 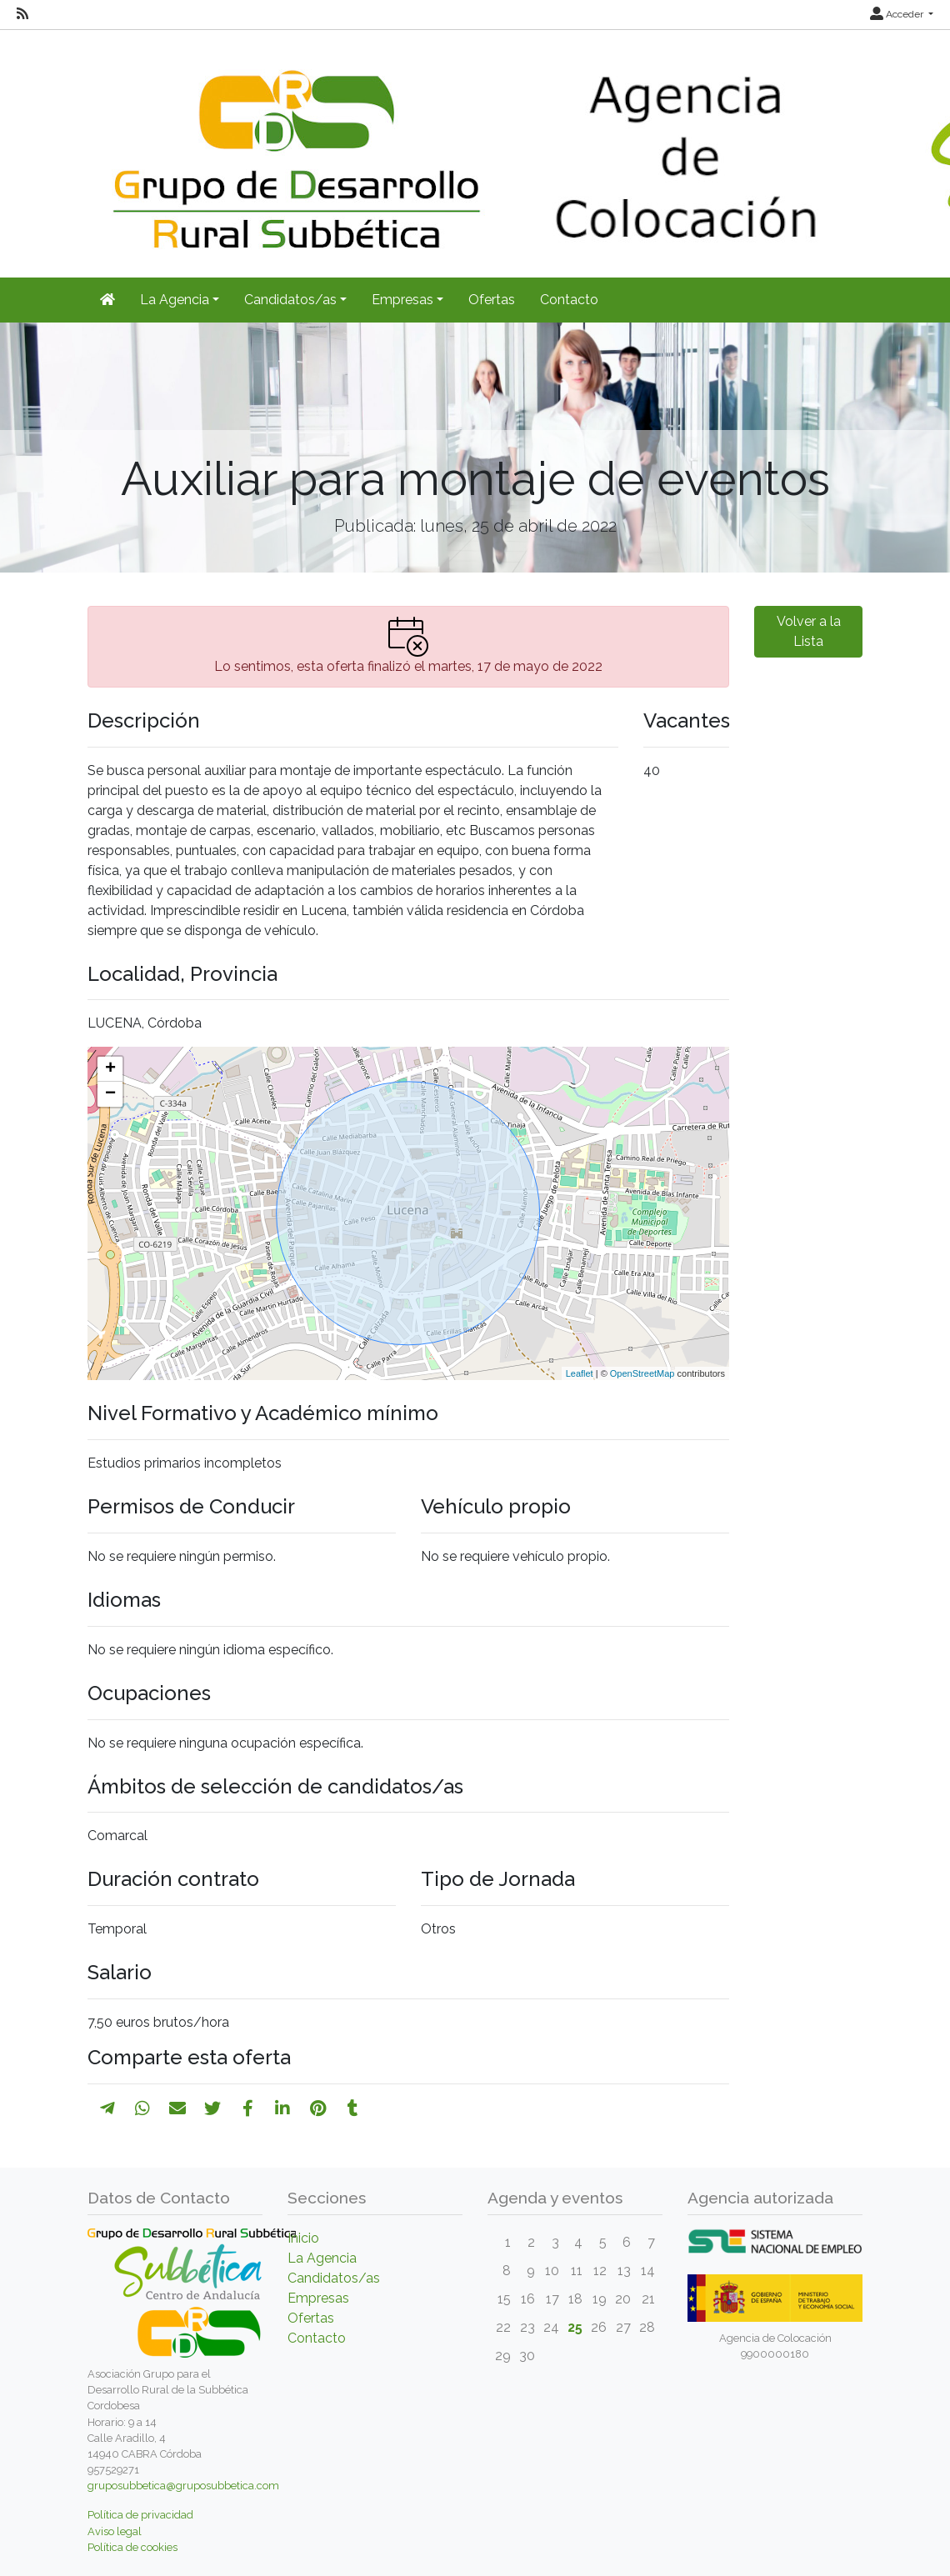 I want to click on − [button], so click(x=110, y=1094).